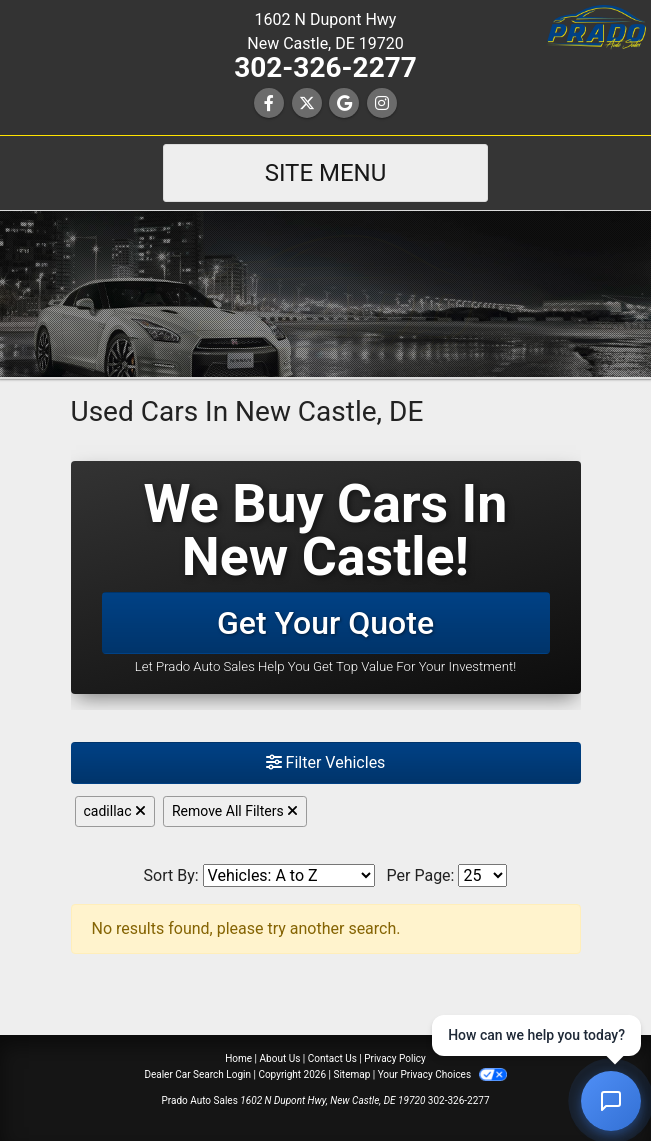  I want to click on cadillac, so click(115, 811).